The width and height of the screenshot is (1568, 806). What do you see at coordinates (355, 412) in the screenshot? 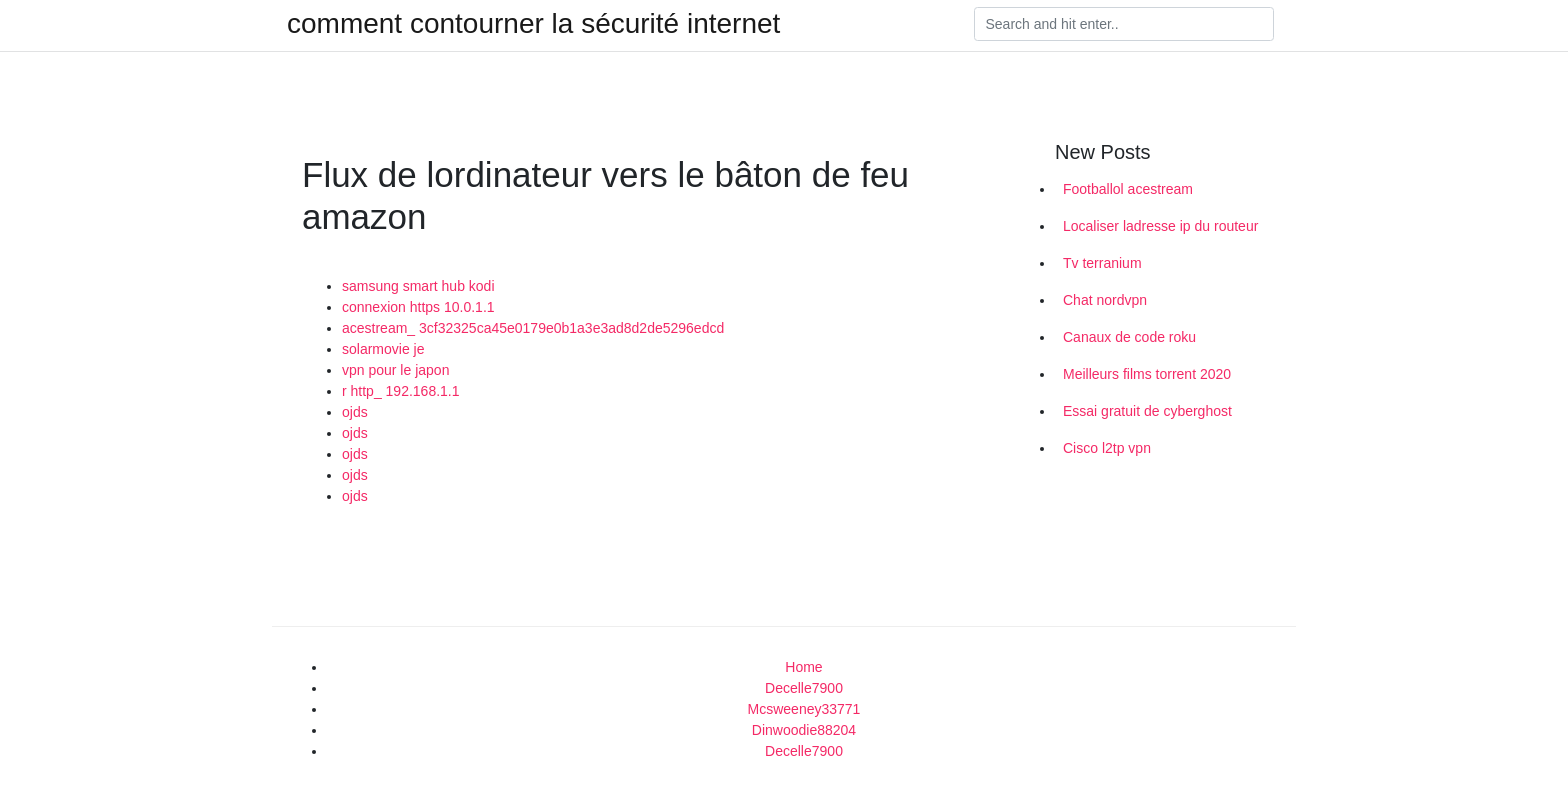
I see `ojds` at bounding box center [355, 412].